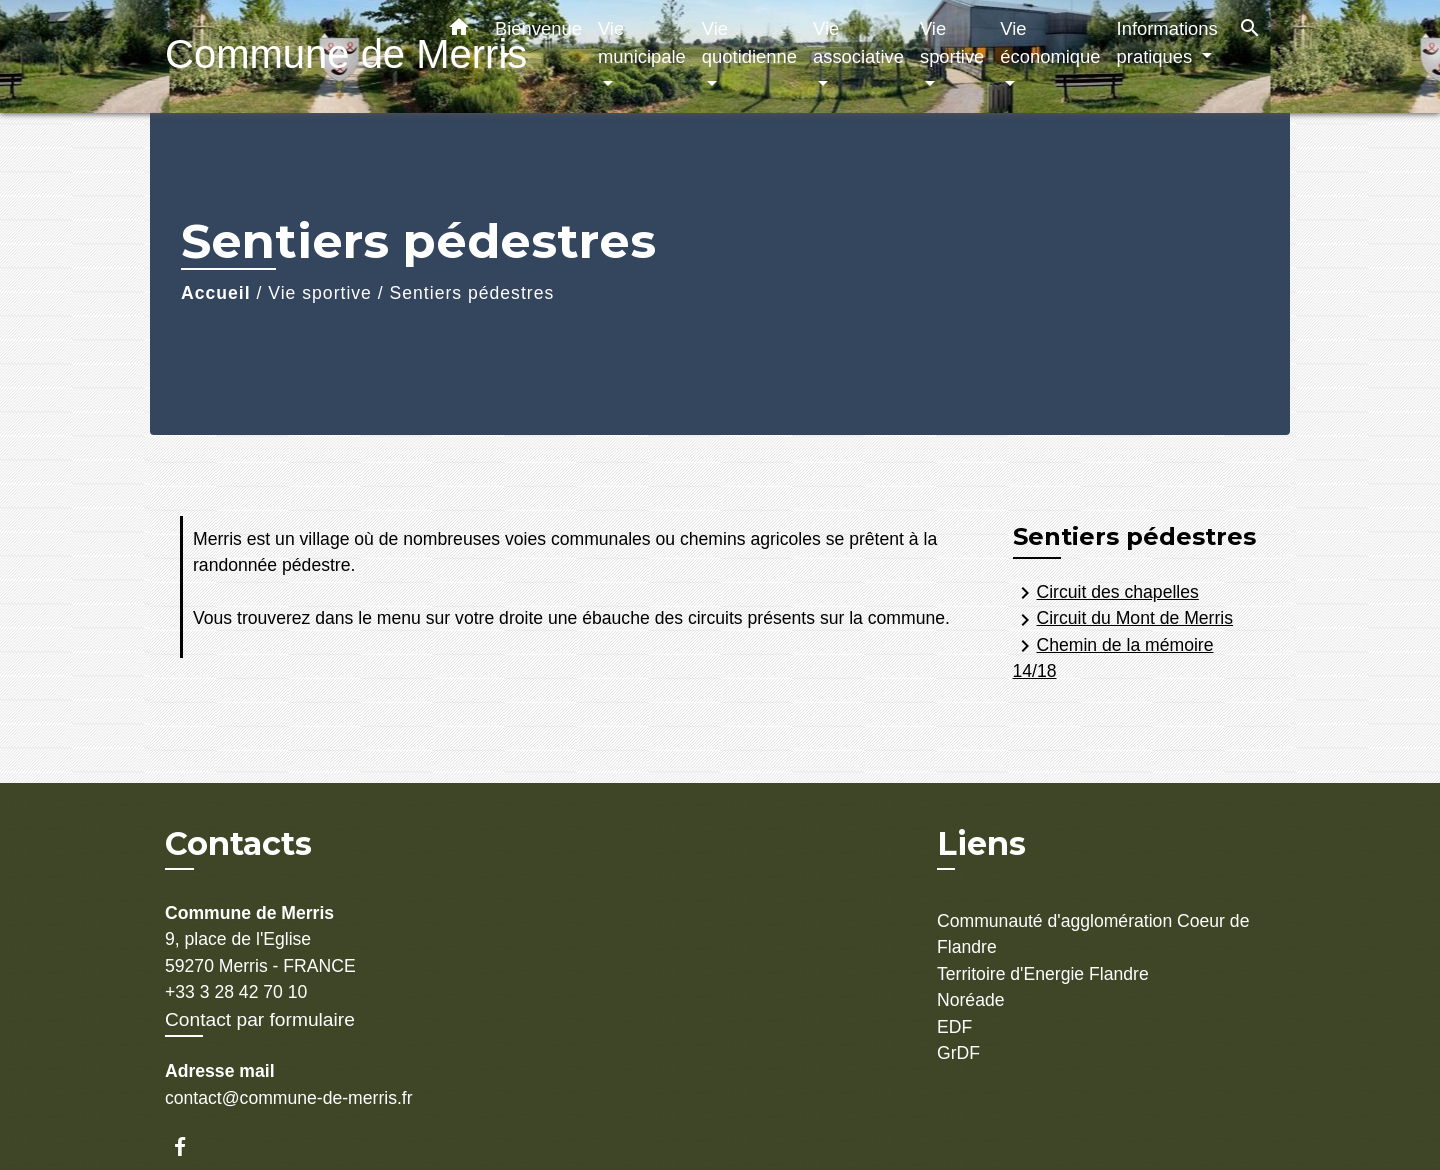  What do you see at coordinates (1123, 620) in the screenshot?
I see `Circuit du Mont de Merris` at bounding box center [1123, 620].